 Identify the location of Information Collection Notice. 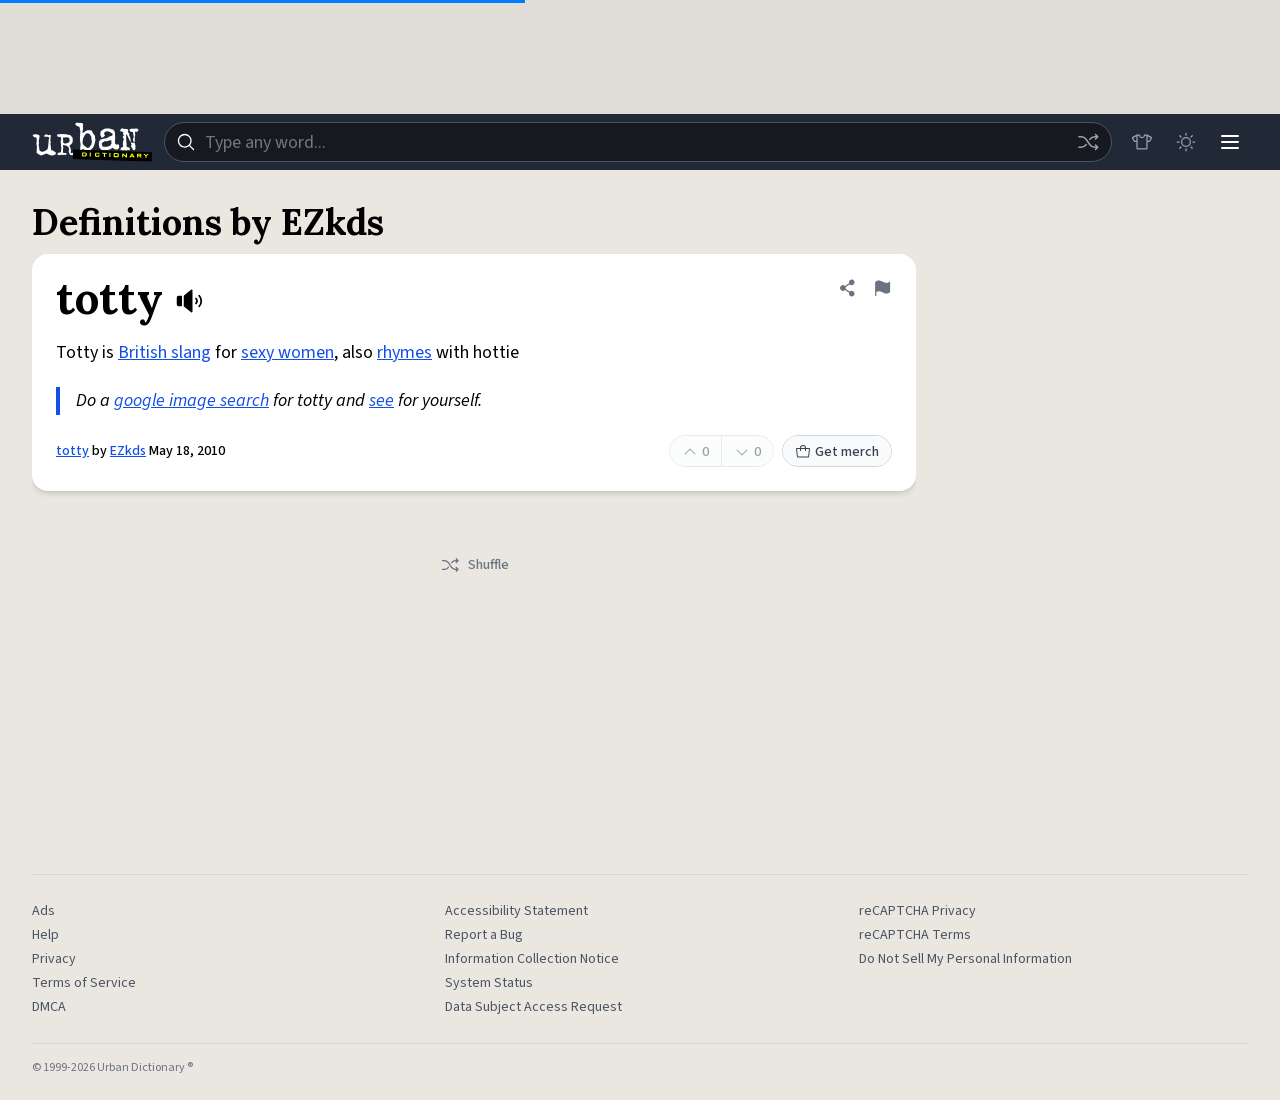
(532, 959).